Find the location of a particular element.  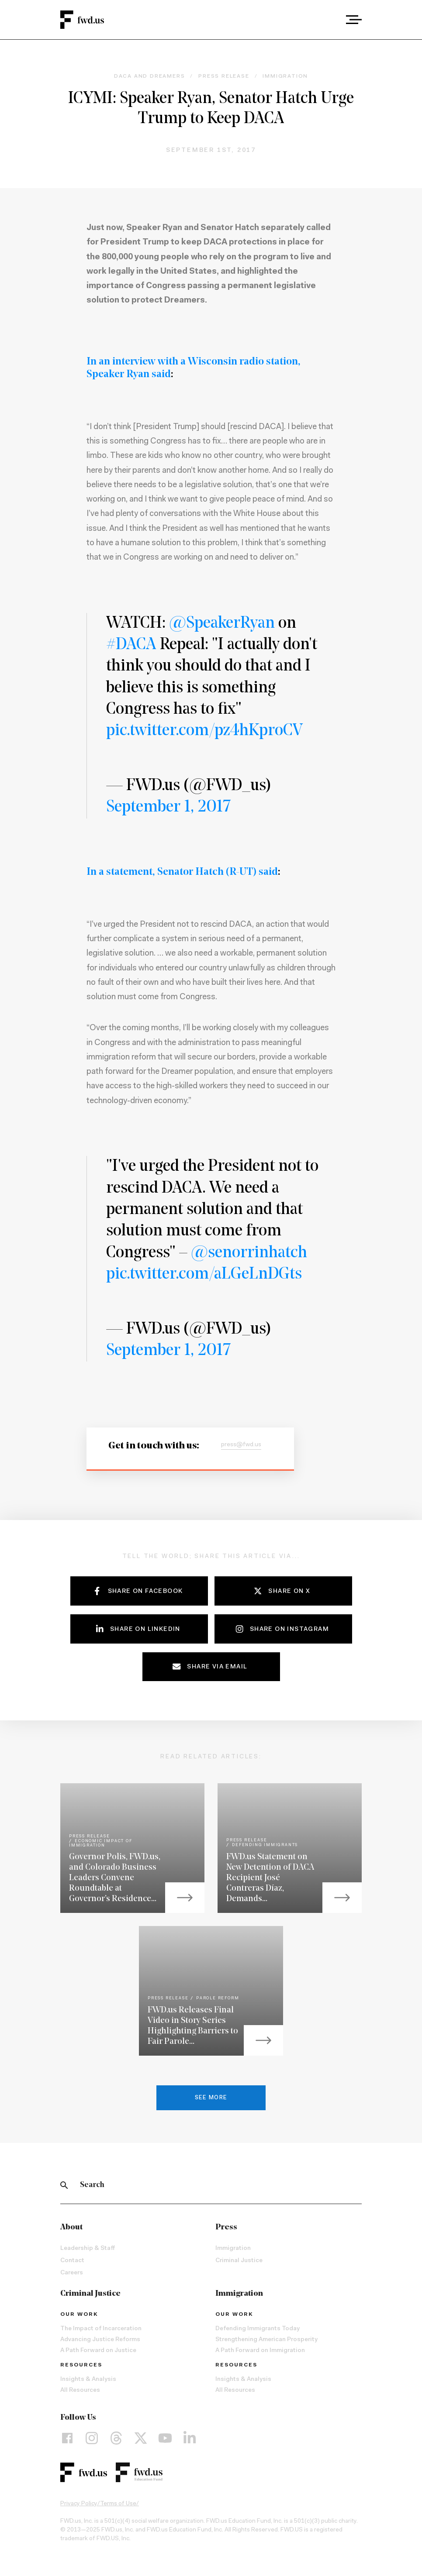

[Search] is located at coordinates (64, 2185).